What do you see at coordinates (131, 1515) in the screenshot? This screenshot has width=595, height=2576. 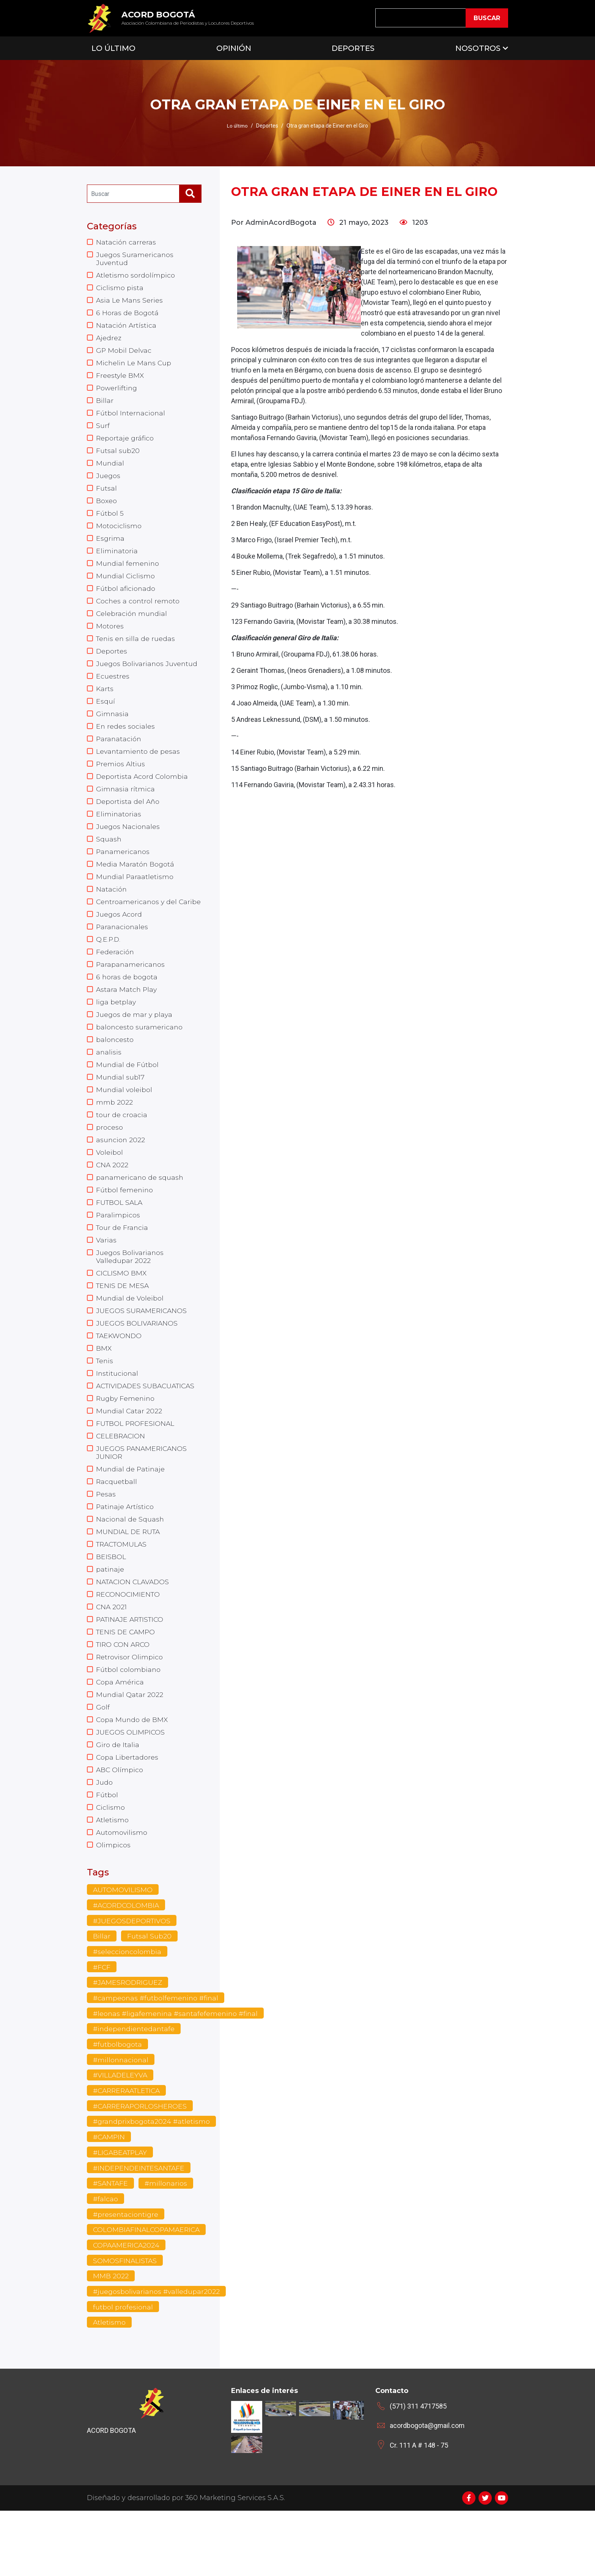 I see `Mundial de Patinaje` at bounding box center [131, 1515].